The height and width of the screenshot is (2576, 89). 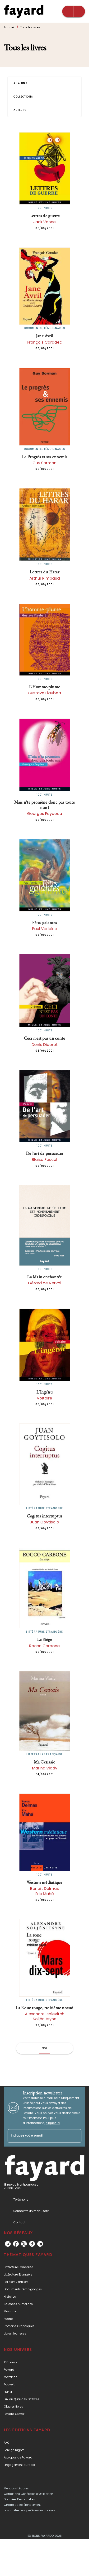 I want to click on [button], so click(x=23, y=83).